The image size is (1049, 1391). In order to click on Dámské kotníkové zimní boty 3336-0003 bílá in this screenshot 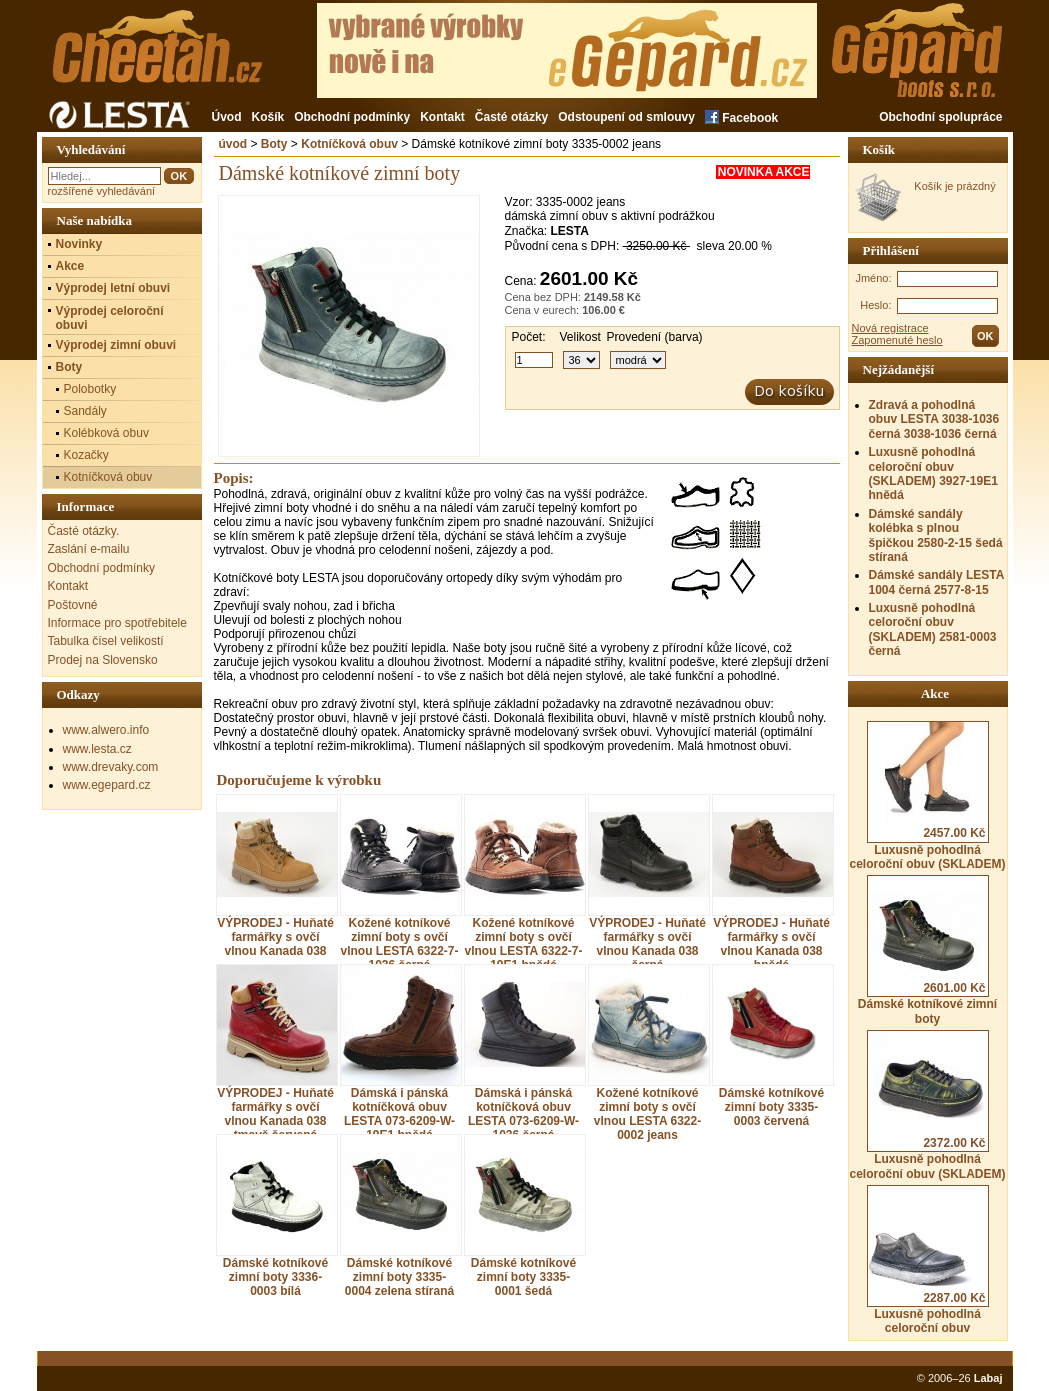, I will do `click(275, 1277)`.